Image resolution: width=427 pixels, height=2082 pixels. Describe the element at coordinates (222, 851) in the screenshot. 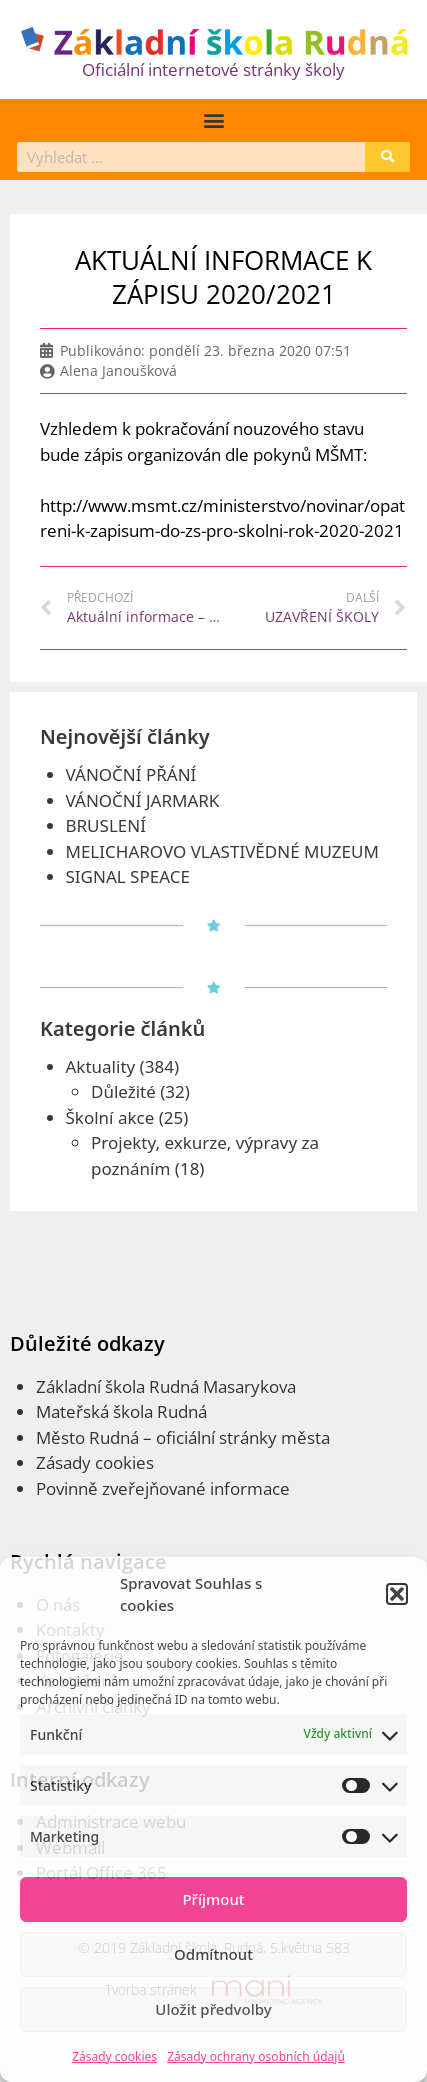

I see `MELICHAROVO VLASTIVĚDNÉ MUZEUM` at that location.